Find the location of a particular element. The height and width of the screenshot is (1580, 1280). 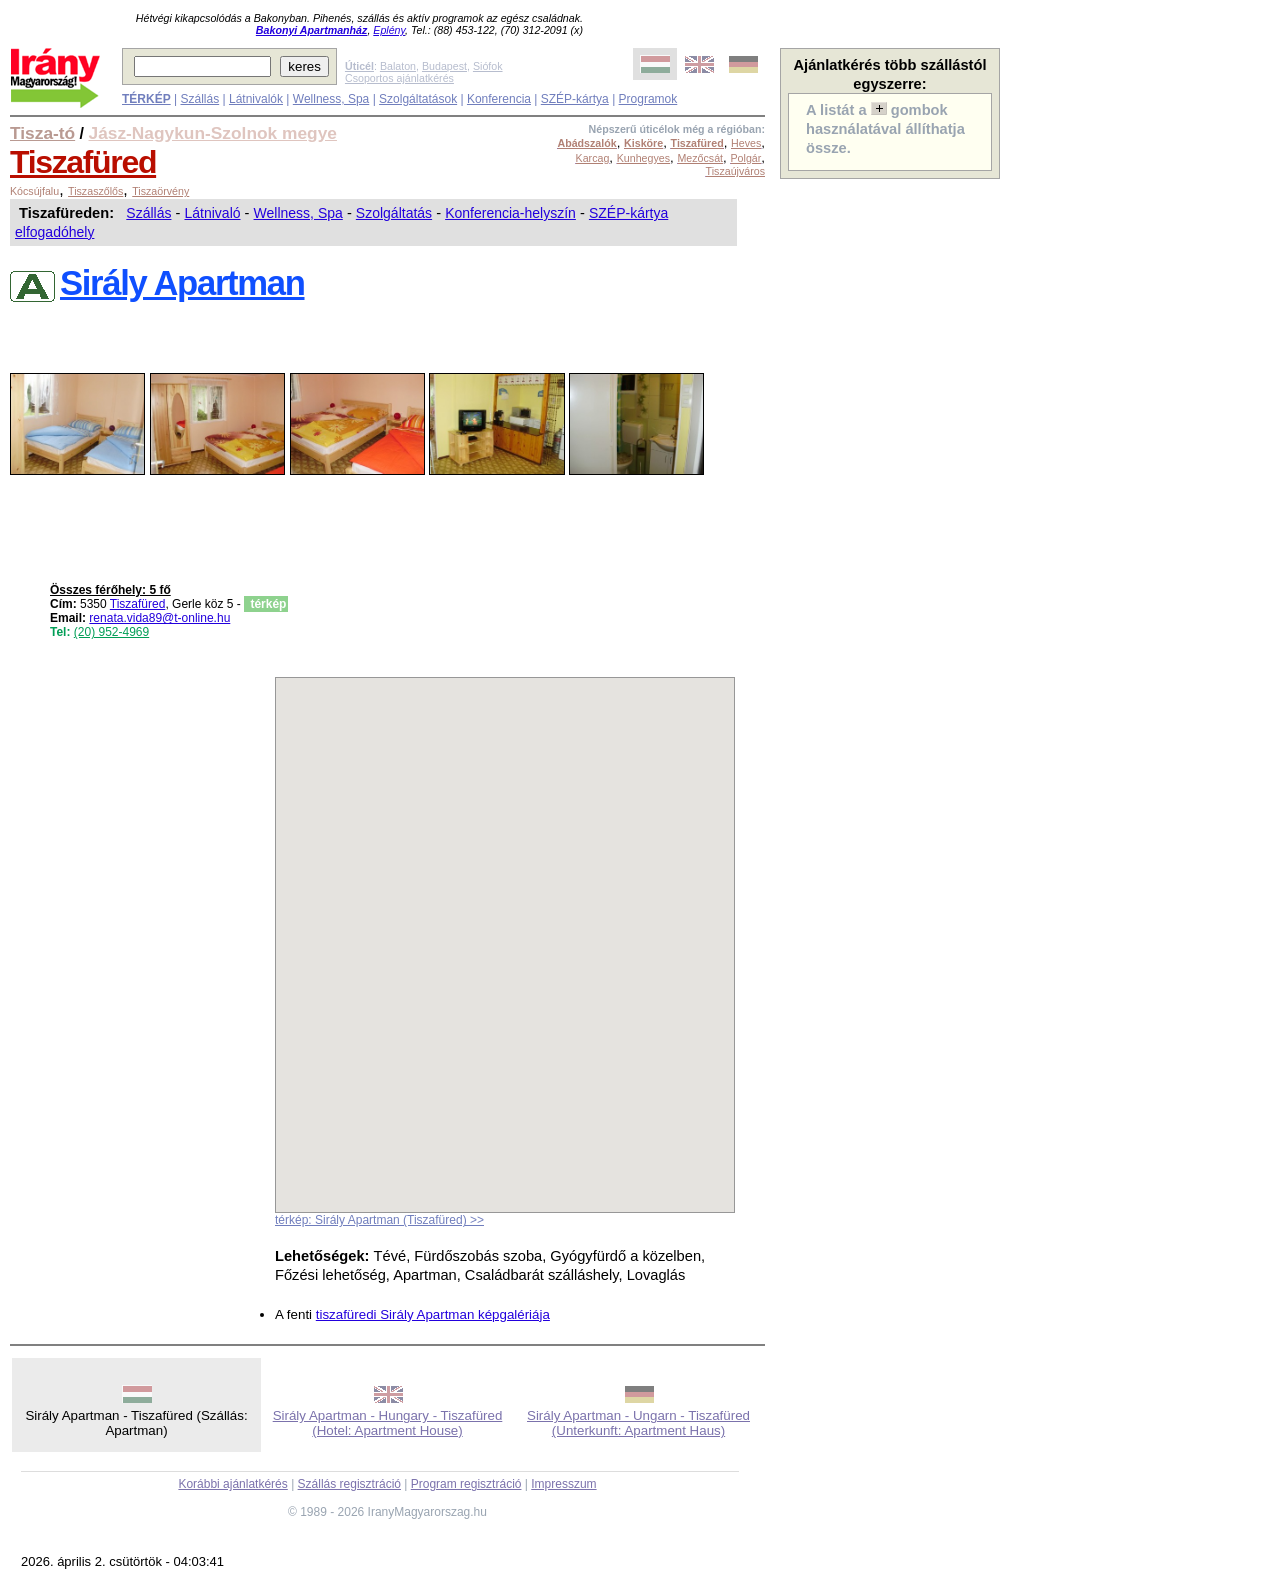

Látnivaló is located at coordinates (212, 213).